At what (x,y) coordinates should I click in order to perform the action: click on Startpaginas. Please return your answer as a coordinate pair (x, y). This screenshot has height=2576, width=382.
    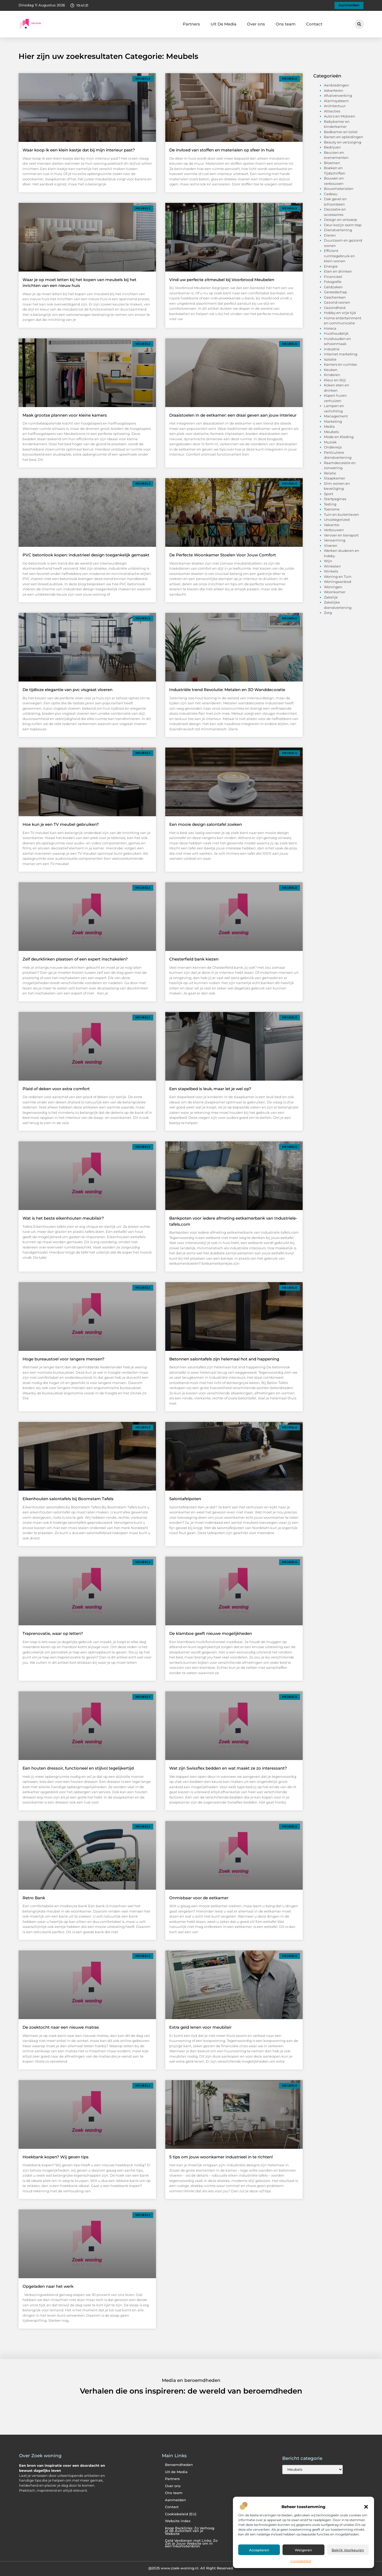
    Looking at the image, I should click on (335, 499).